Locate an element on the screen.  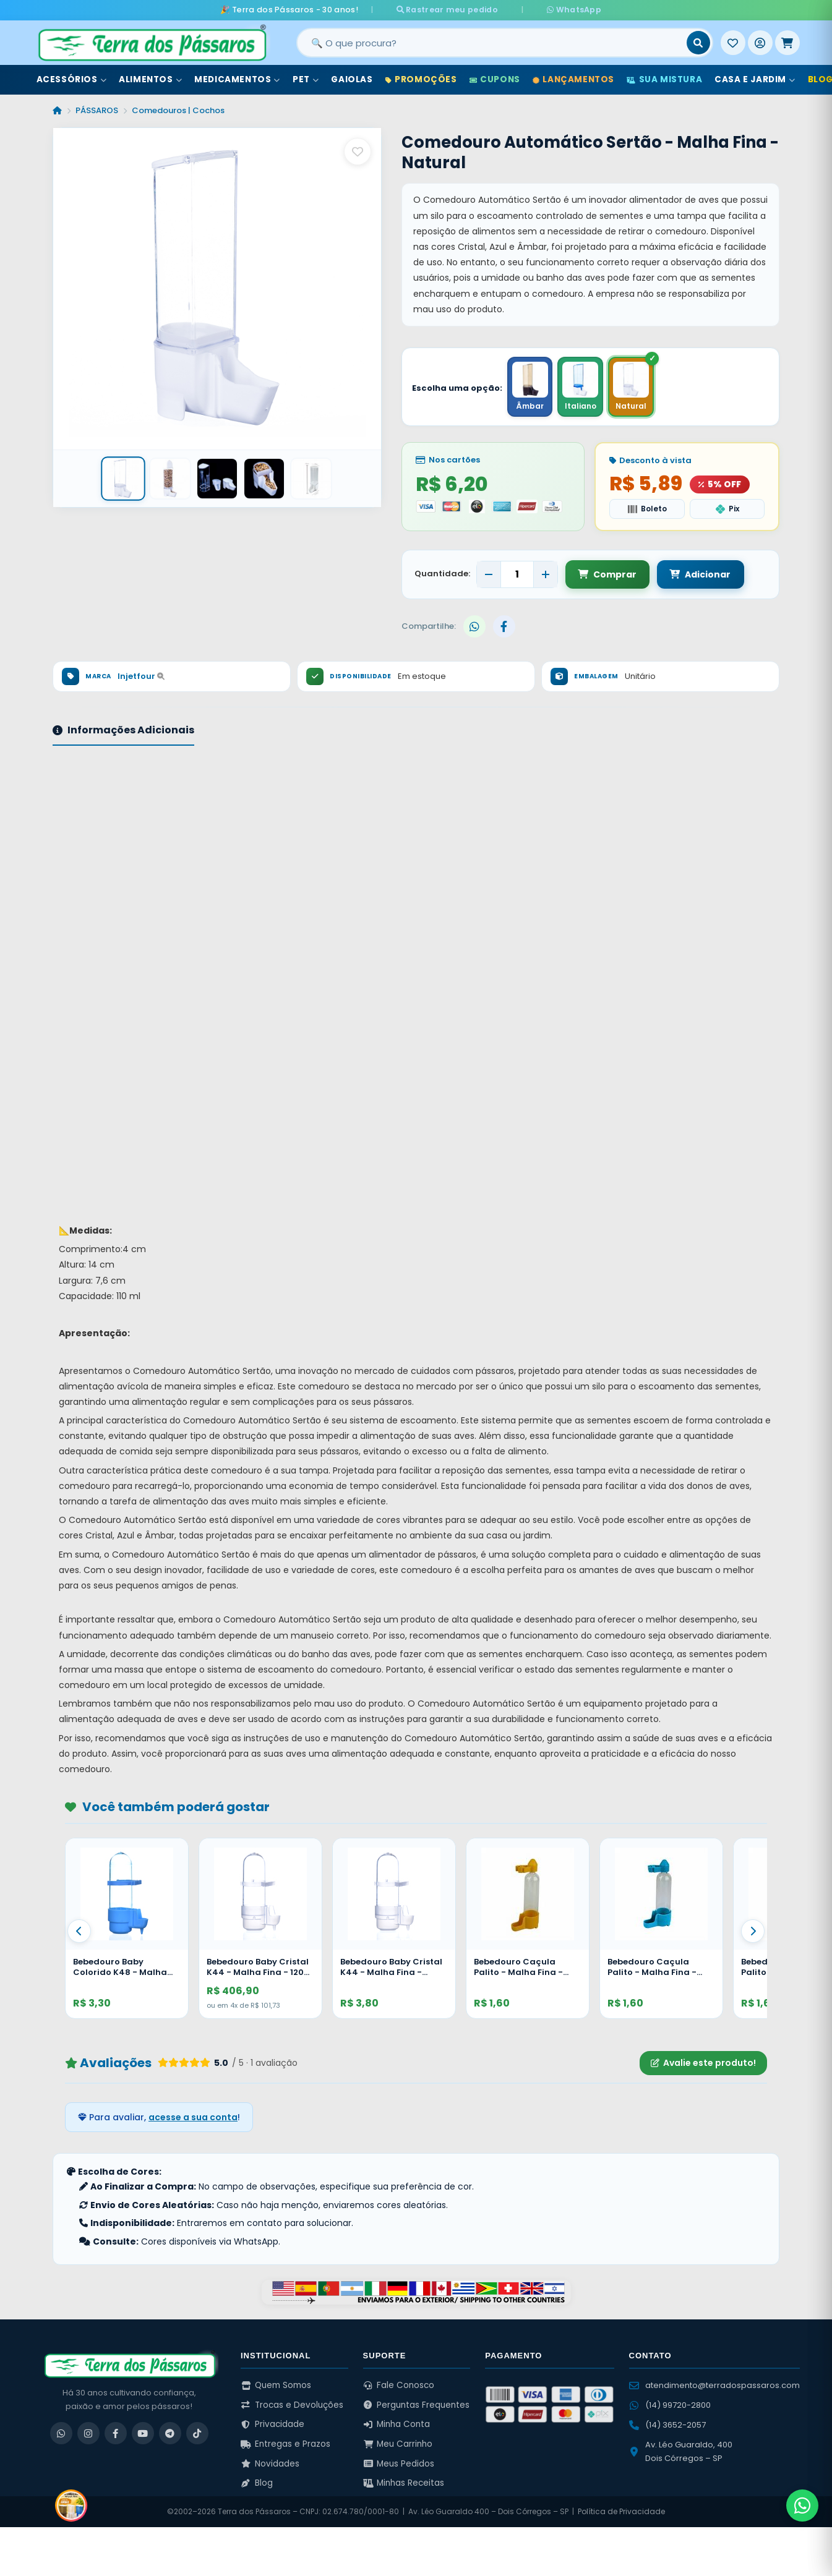
PÁSSAROS is located at coordinates (96, 110).